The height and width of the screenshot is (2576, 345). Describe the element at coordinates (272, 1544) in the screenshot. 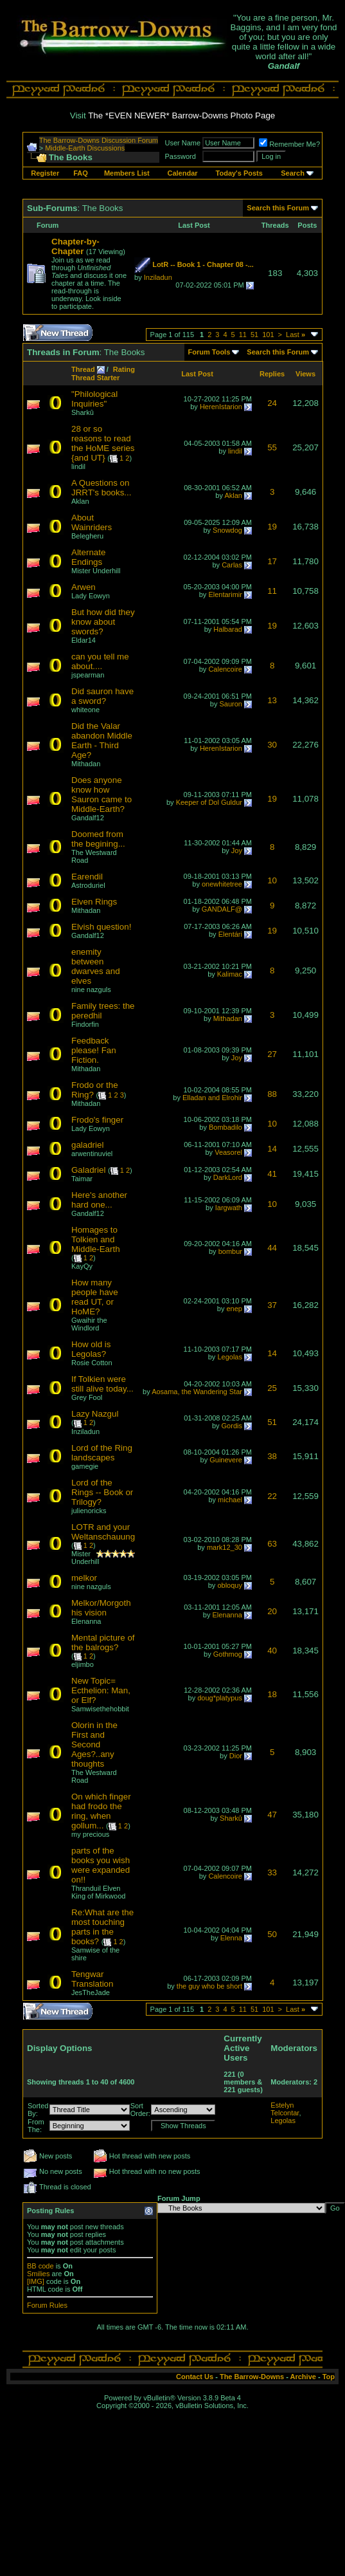

I see `63` at that location.